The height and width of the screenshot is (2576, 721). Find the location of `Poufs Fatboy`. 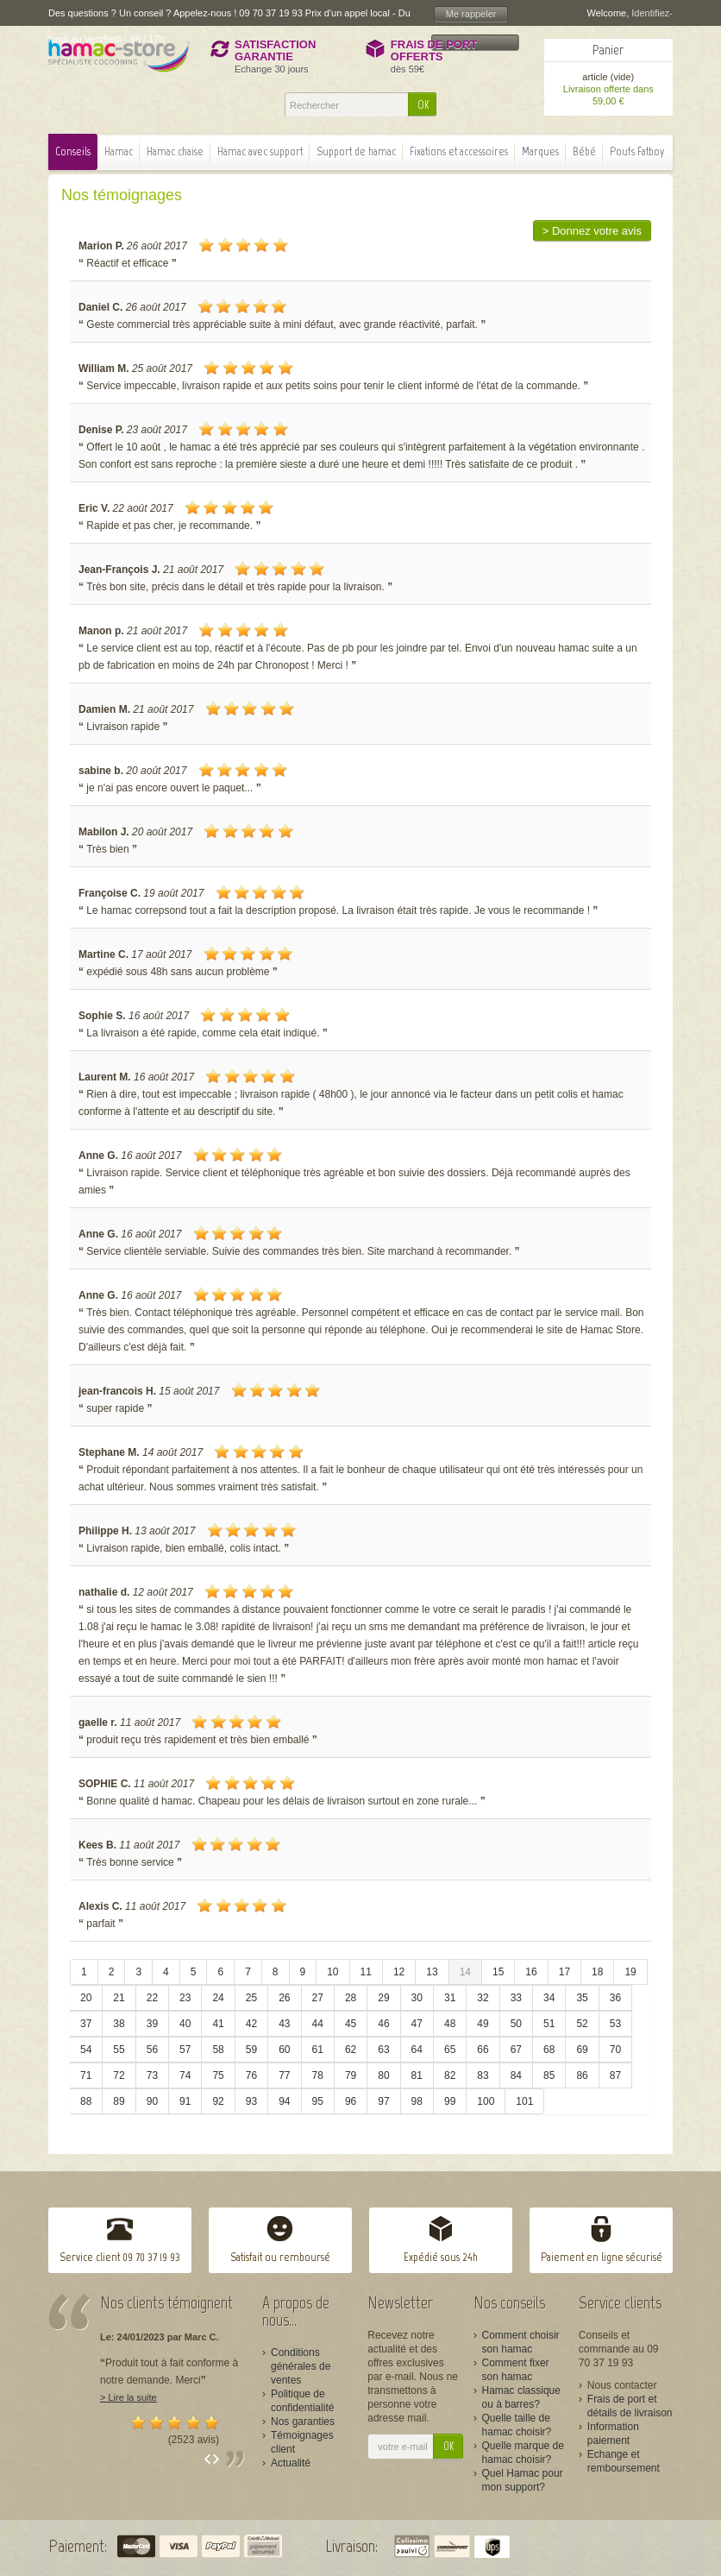

Poufs Fatboy is located at coordinates (637, 151).